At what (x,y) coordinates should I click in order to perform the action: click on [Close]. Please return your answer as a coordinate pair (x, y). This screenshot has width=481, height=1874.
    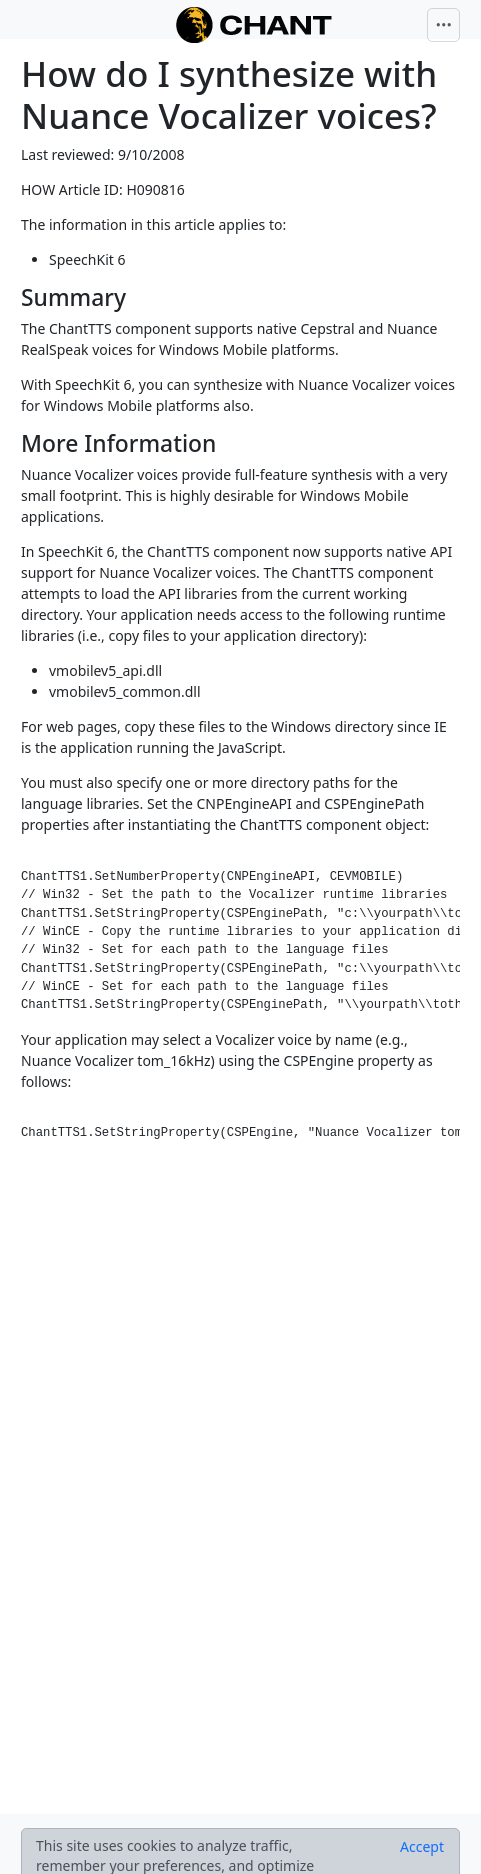
    Looking at the image, I should click on (422, 1847).